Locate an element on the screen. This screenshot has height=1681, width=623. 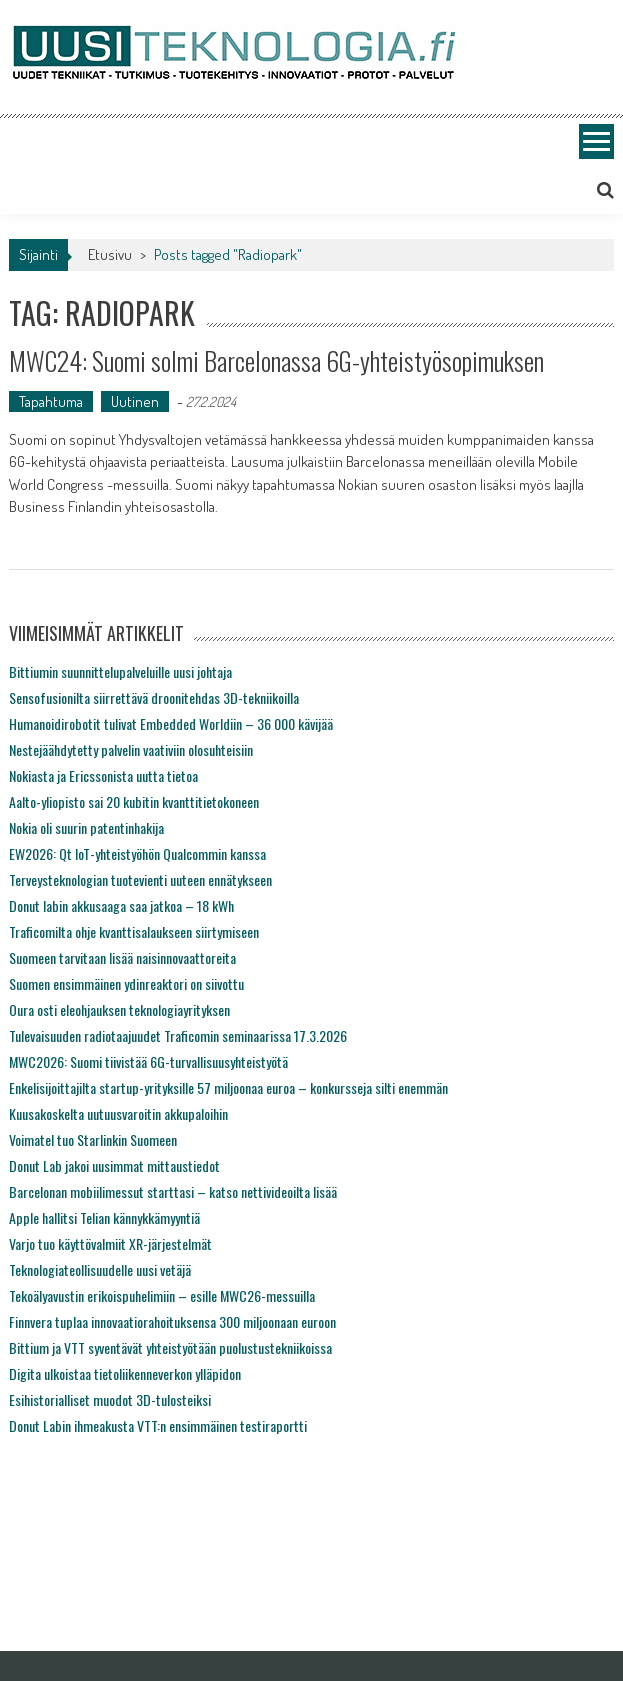
Bittium ja VTT syventävät yhteistyötään puolustustekniikoissa is located at coordinates (170, 1347).